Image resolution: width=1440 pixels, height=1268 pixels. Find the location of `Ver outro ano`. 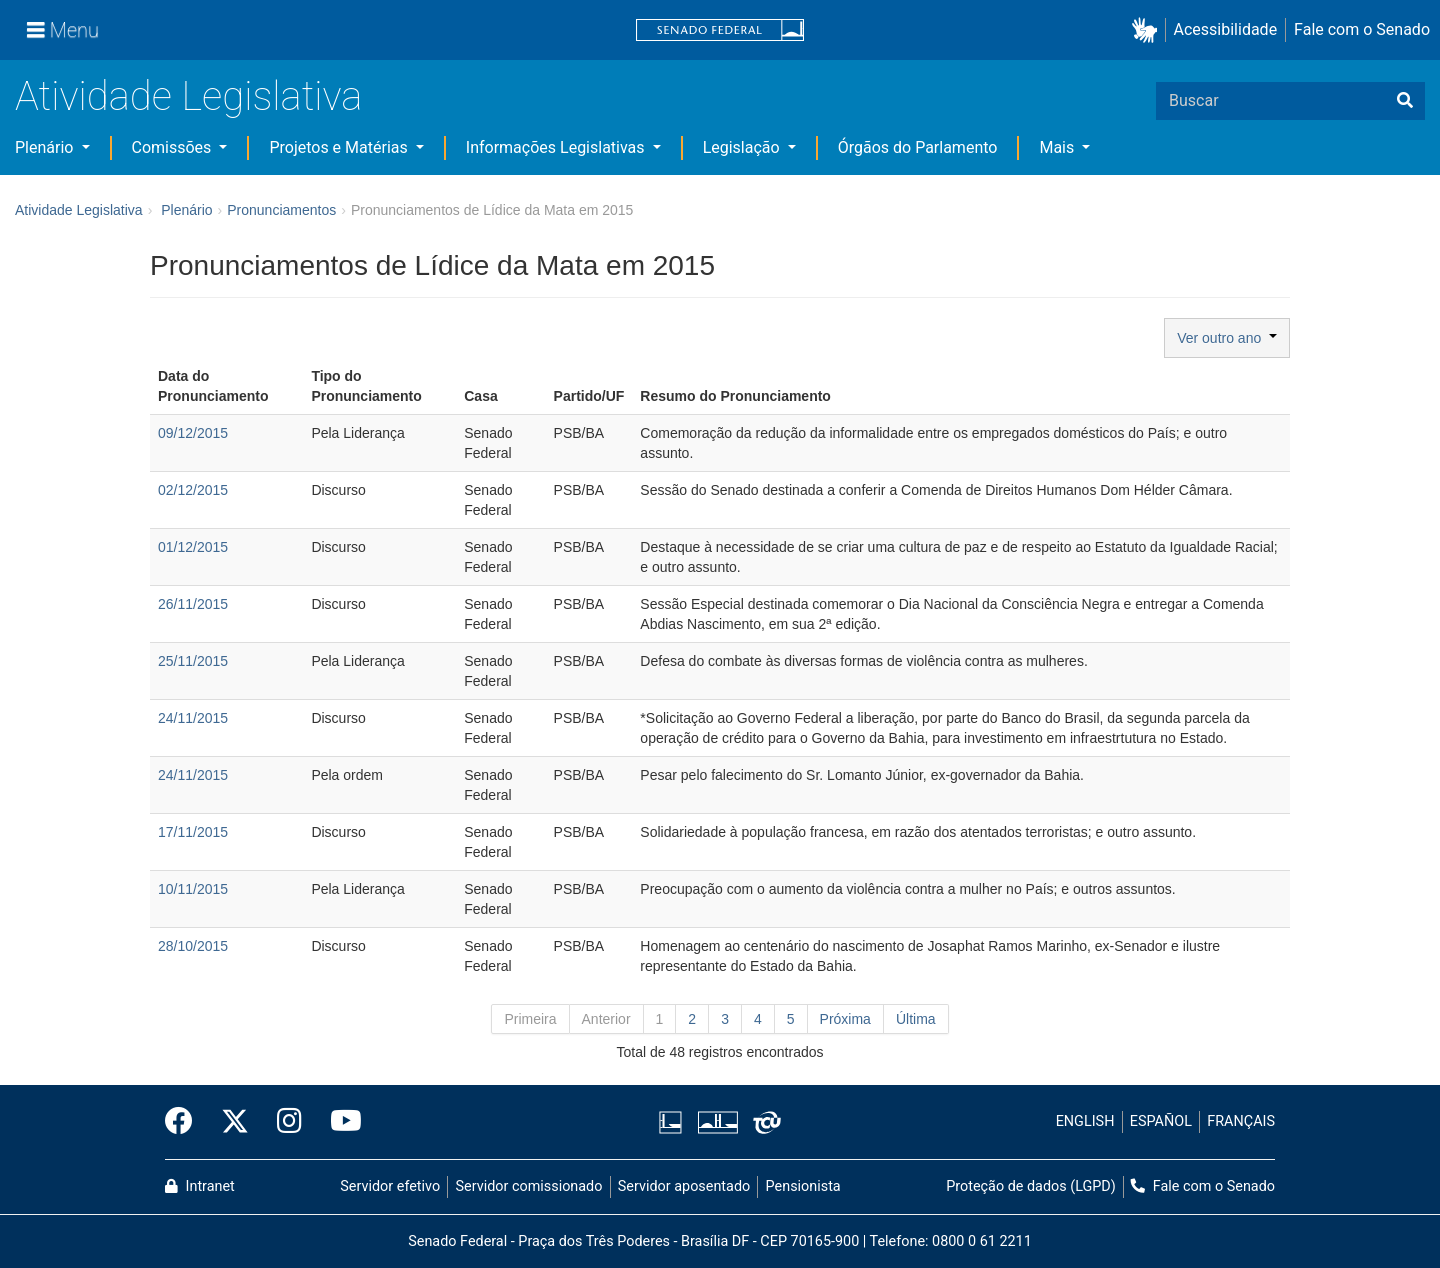

Ver outro ano is located at coordinates (1227, 338).